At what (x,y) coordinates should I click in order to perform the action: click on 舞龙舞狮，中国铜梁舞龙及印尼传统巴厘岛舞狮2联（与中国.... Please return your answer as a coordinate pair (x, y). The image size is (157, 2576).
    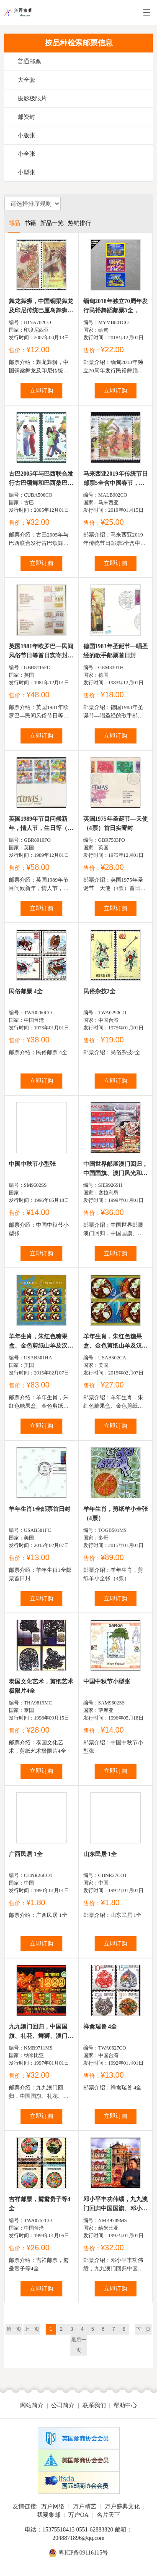
    Looking at the image, I should click on (41, 306).